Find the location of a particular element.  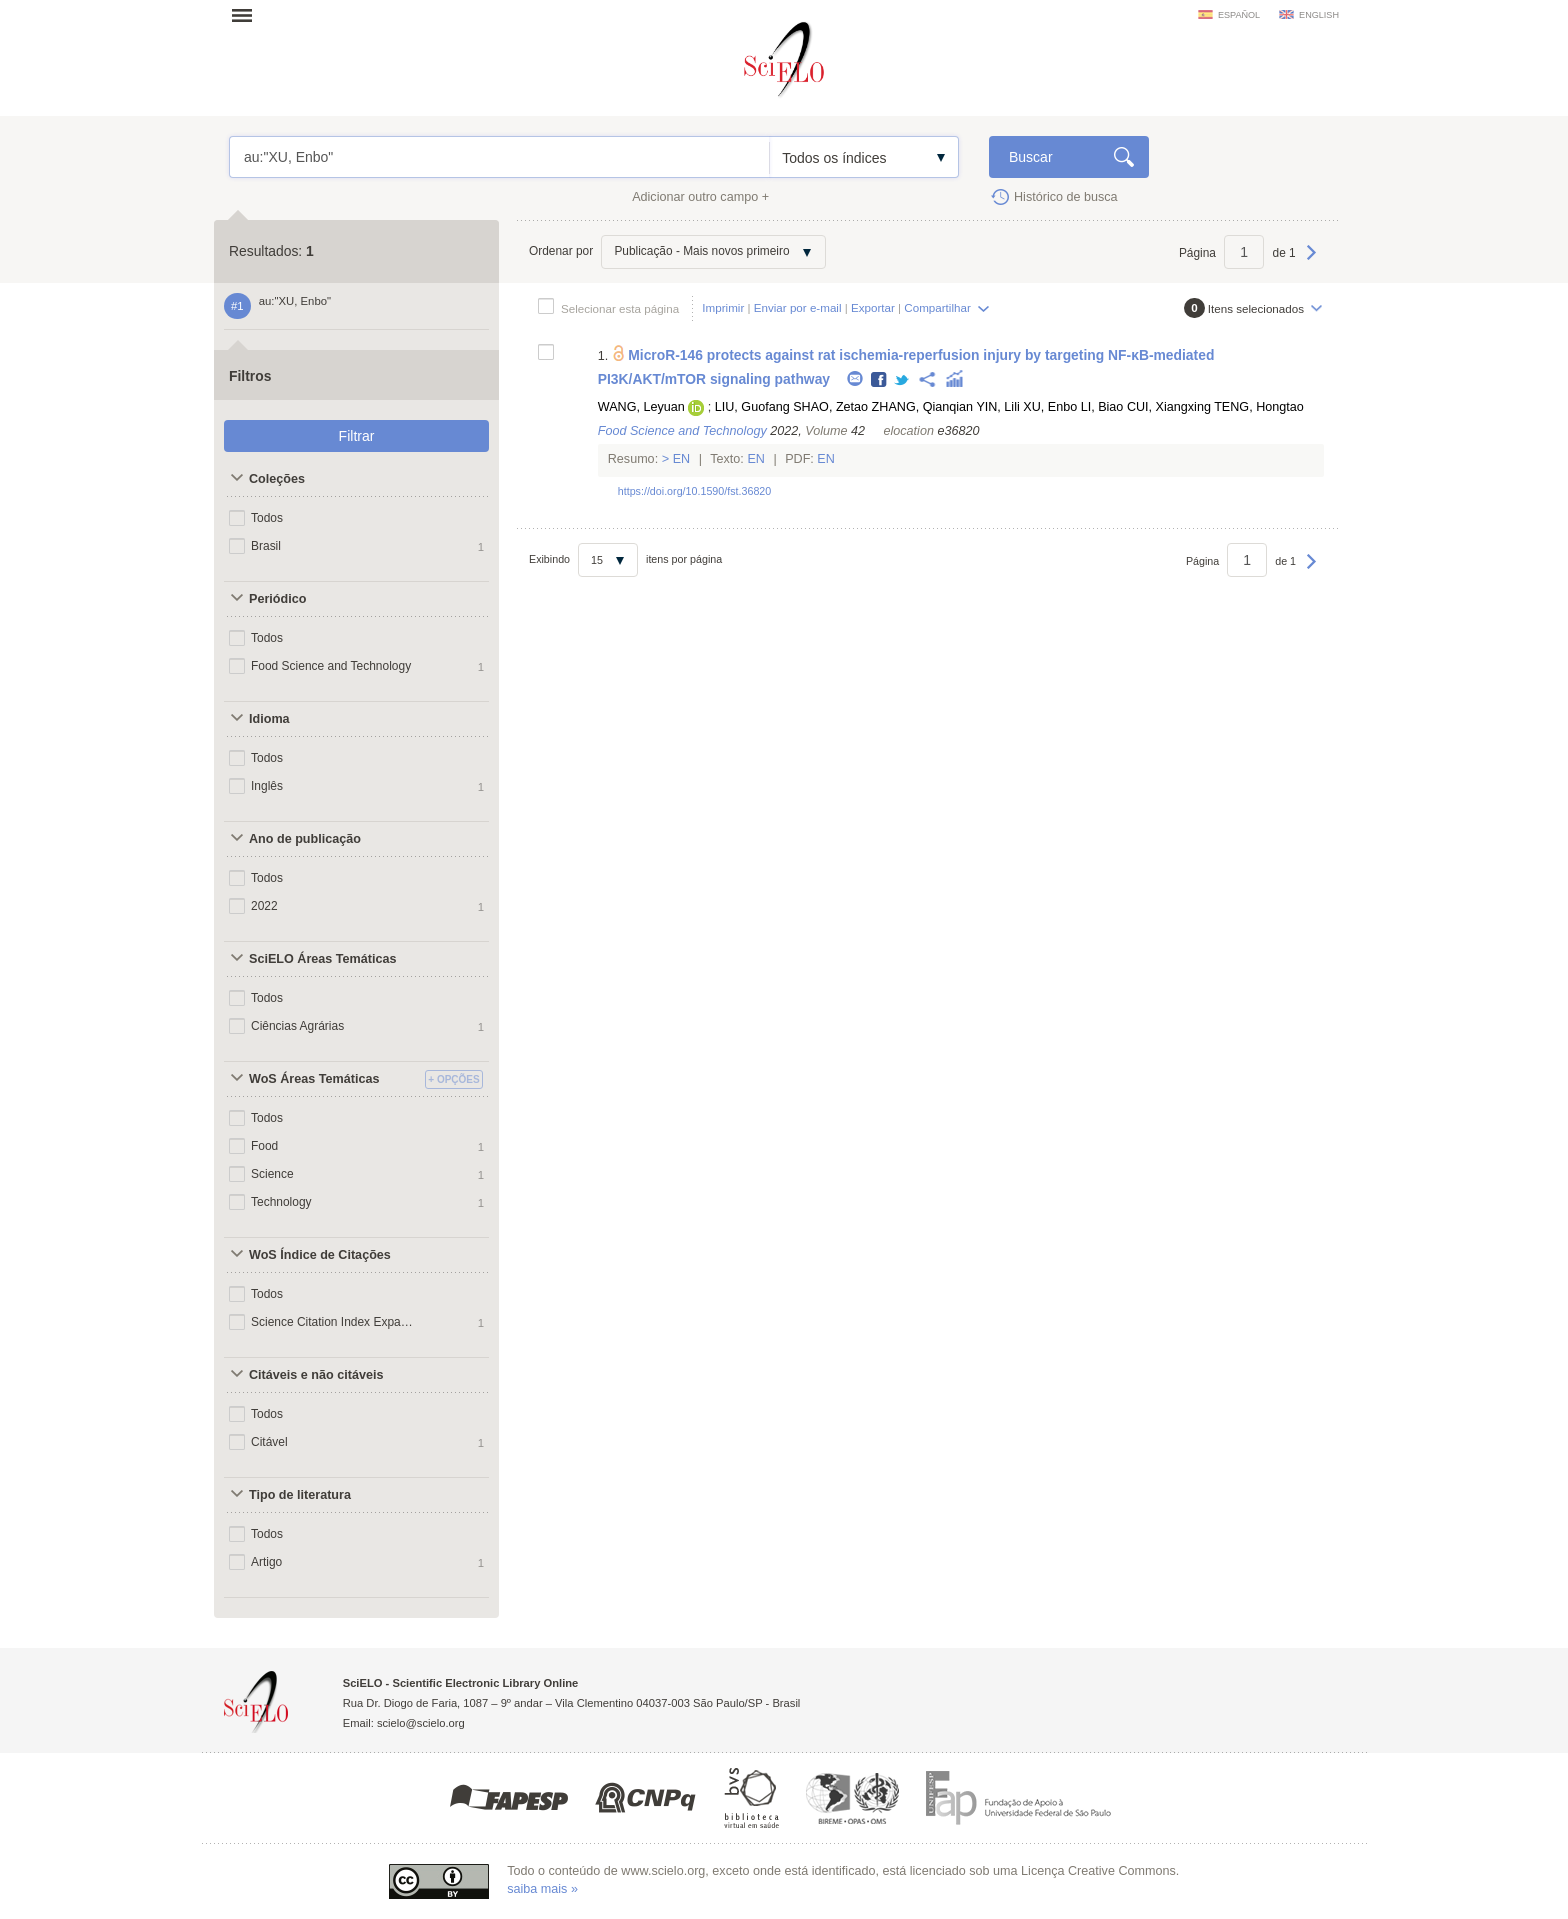

english is located at coordinates (1319, 15).